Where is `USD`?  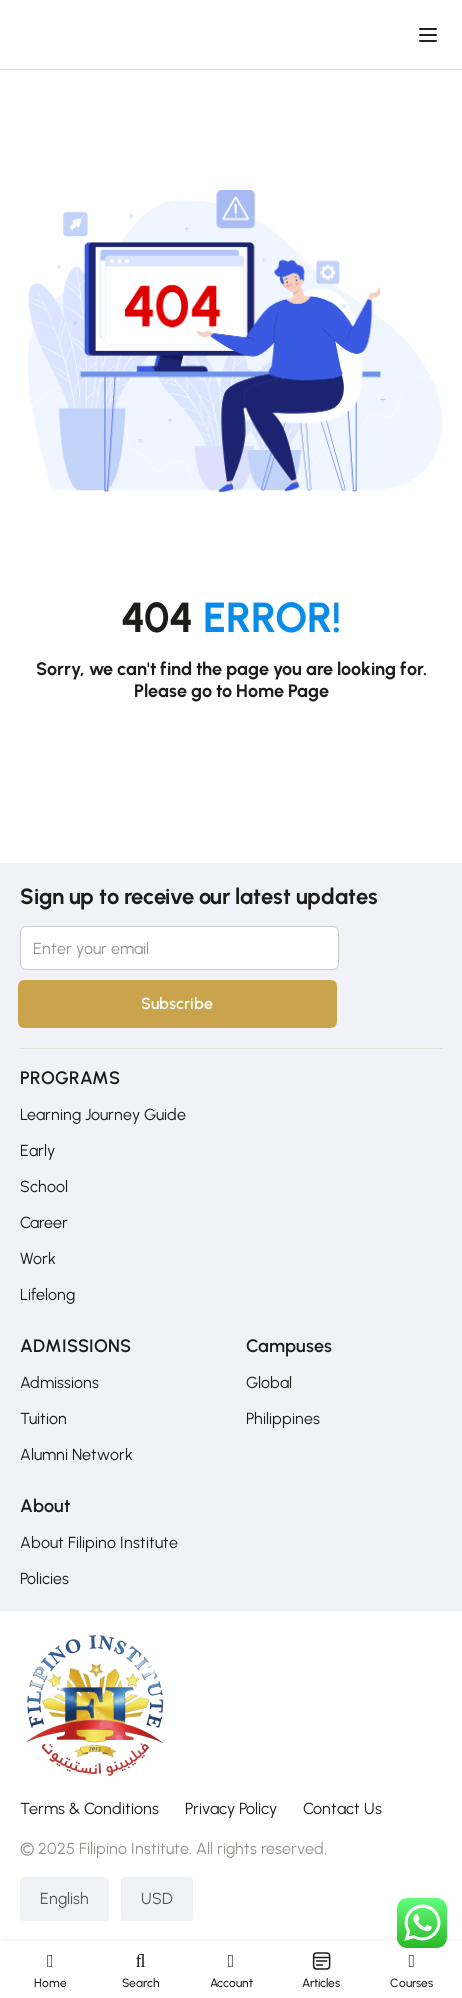 USD is located at coordinates (157, 1898).